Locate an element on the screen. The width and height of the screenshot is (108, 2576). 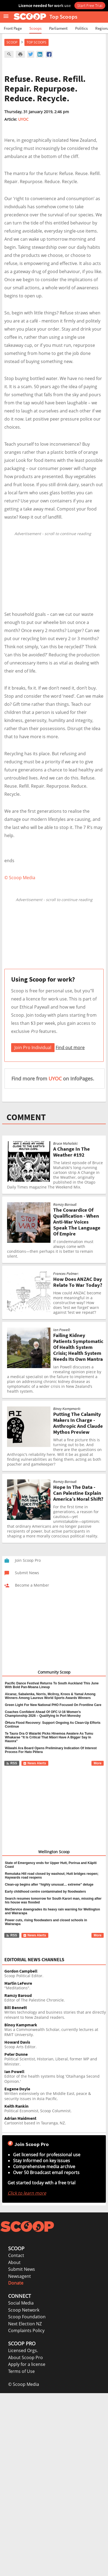
Front Page is located at coordinates (13, 28).